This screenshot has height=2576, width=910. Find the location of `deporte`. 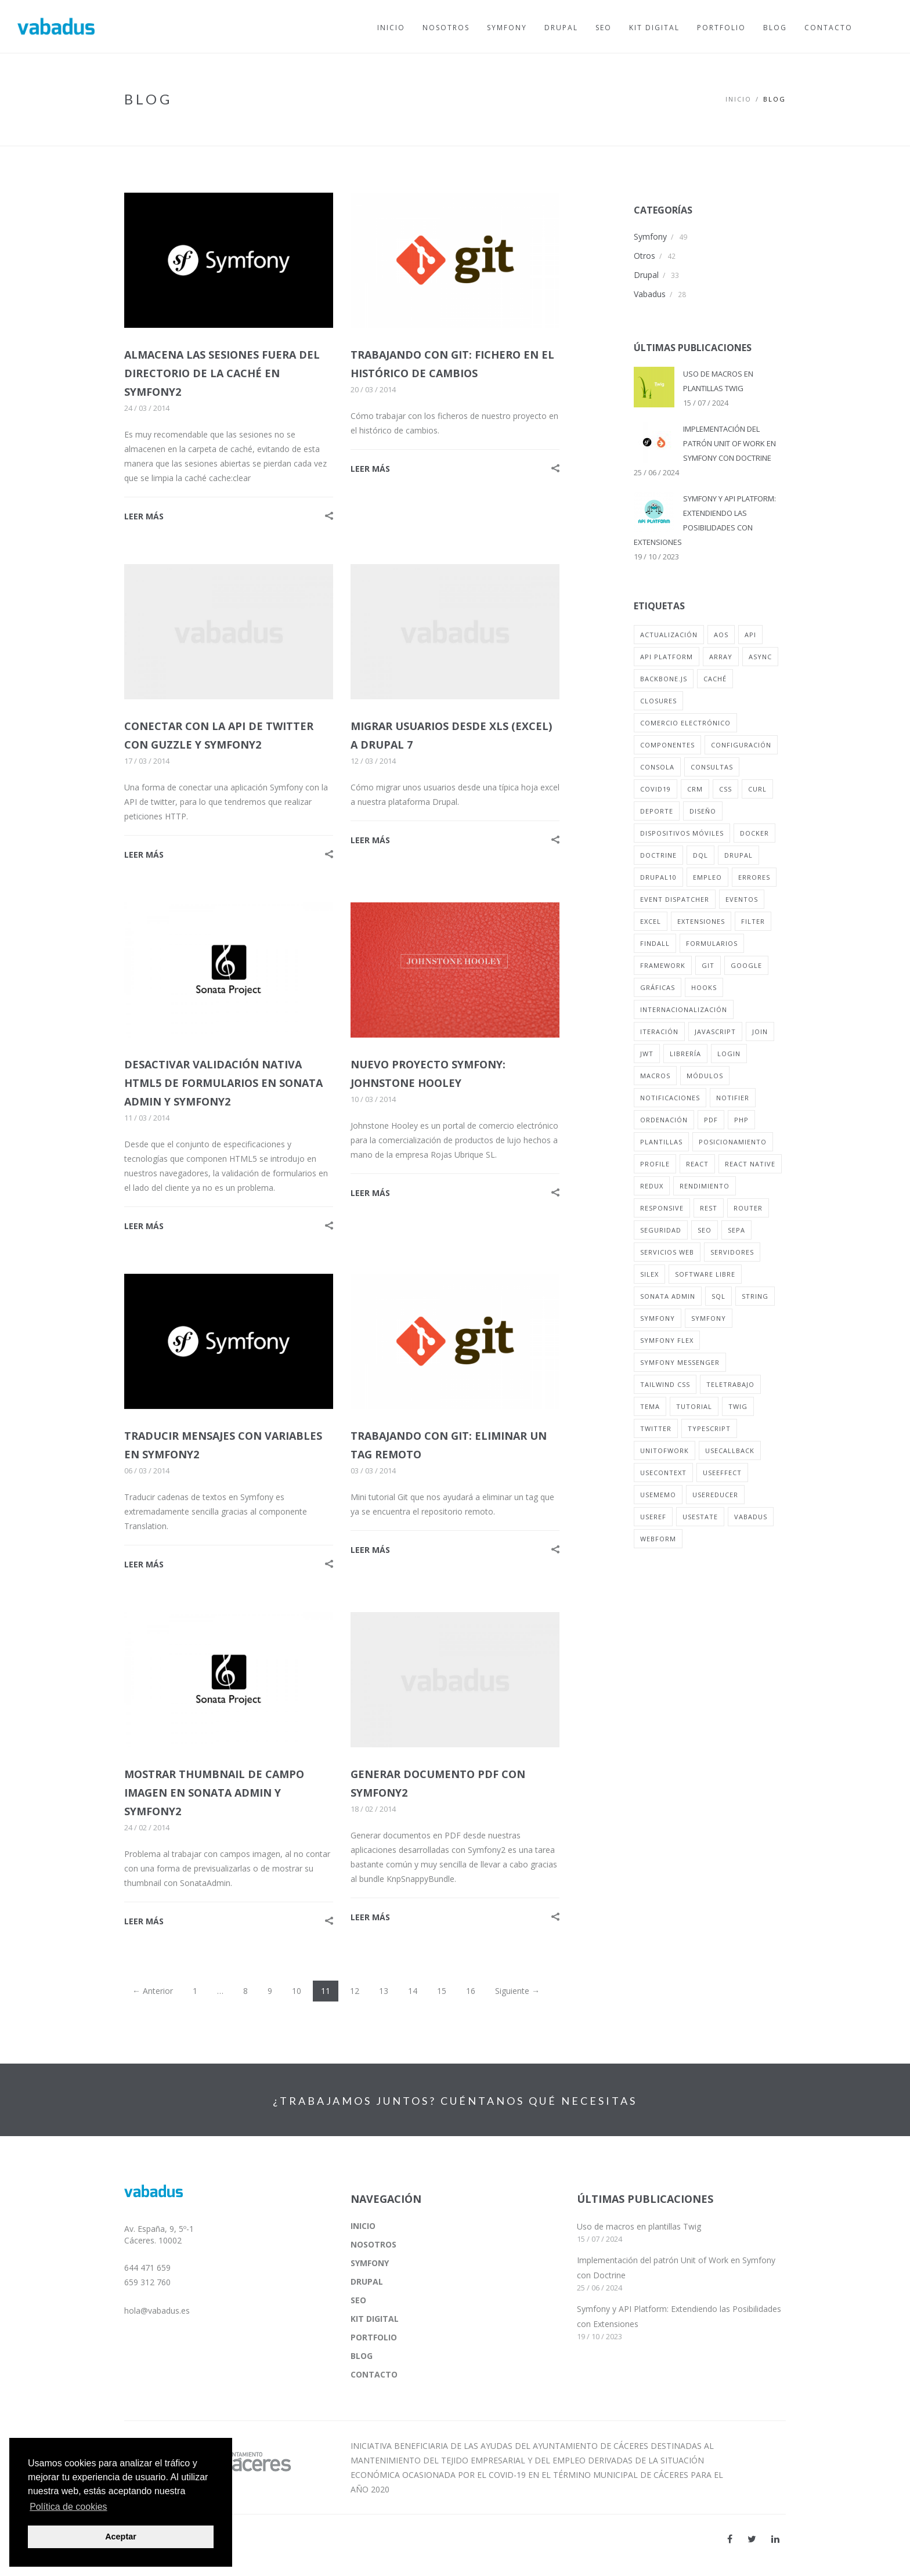

deporte is located at coordinates (656, 811).